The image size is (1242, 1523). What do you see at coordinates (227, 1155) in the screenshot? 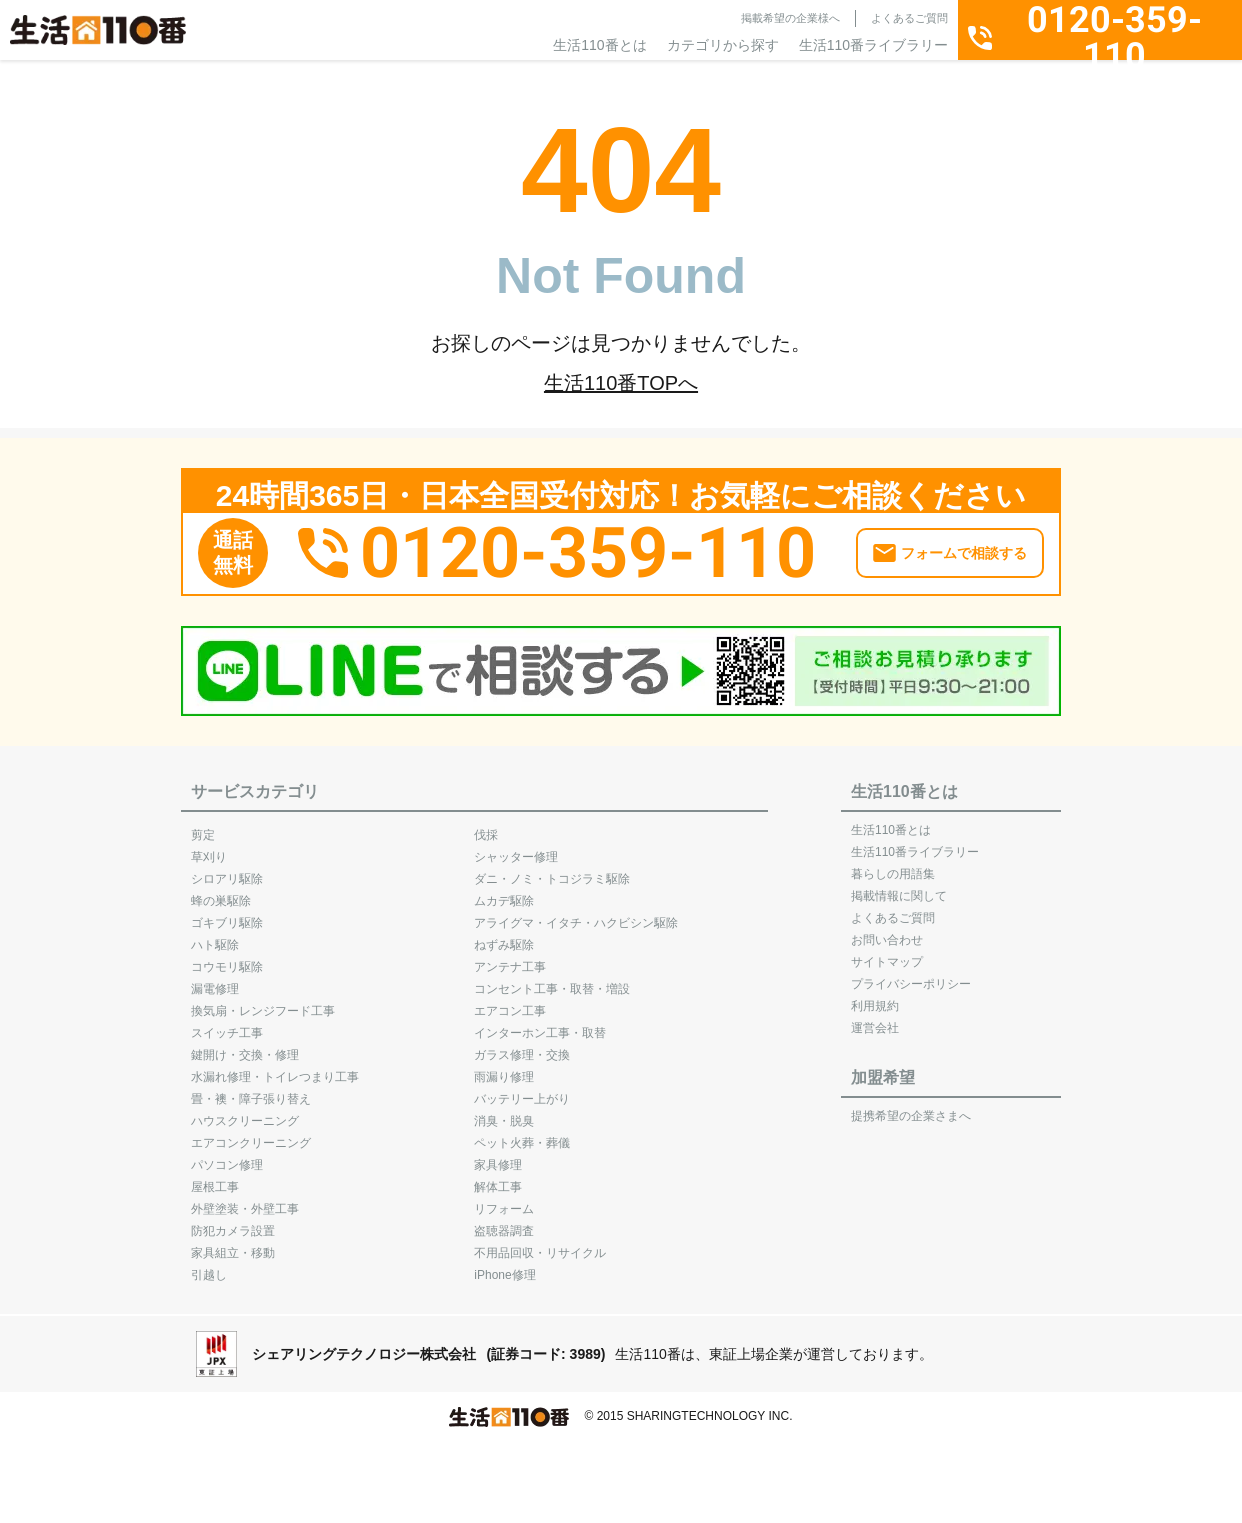
I see `パソコン修理` at bounding box center [227, 1155].